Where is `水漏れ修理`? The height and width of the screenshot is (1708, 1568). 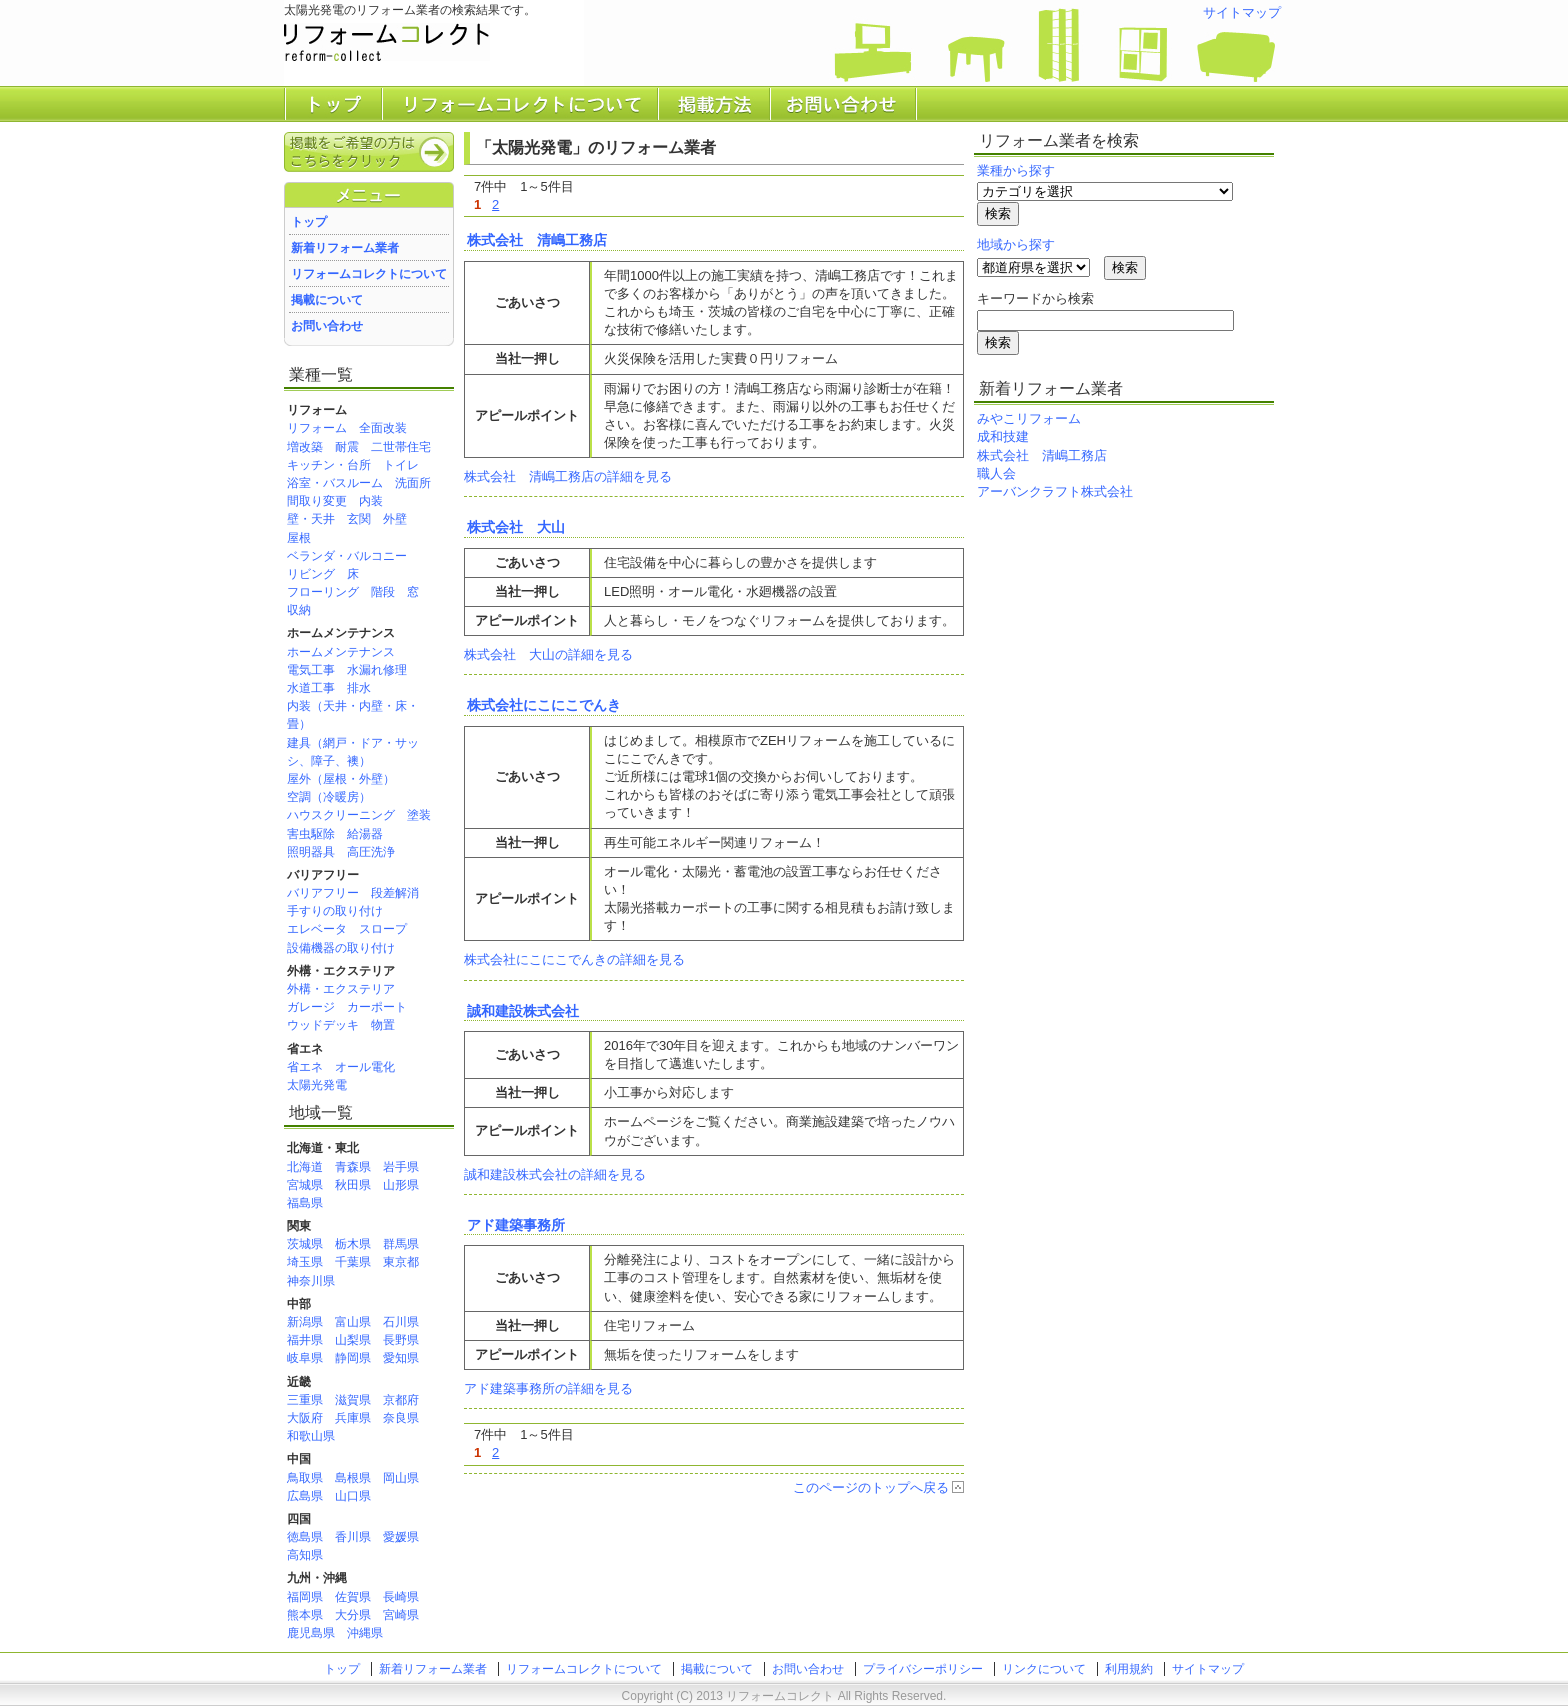
水漏れ修理 is located at coordinates (377, 670).